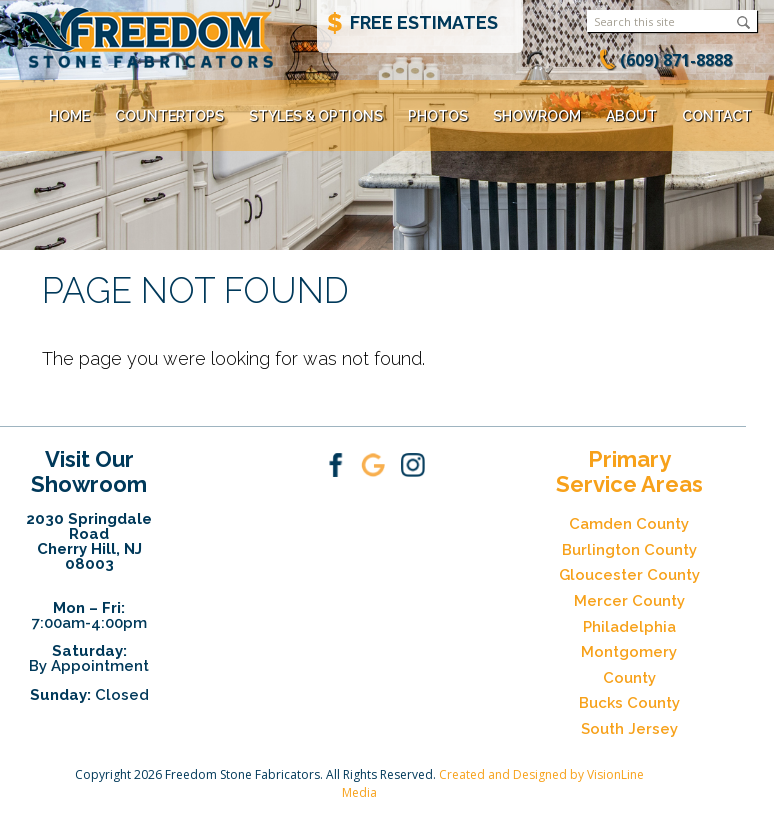  I want to click on About, so click(631, 116).